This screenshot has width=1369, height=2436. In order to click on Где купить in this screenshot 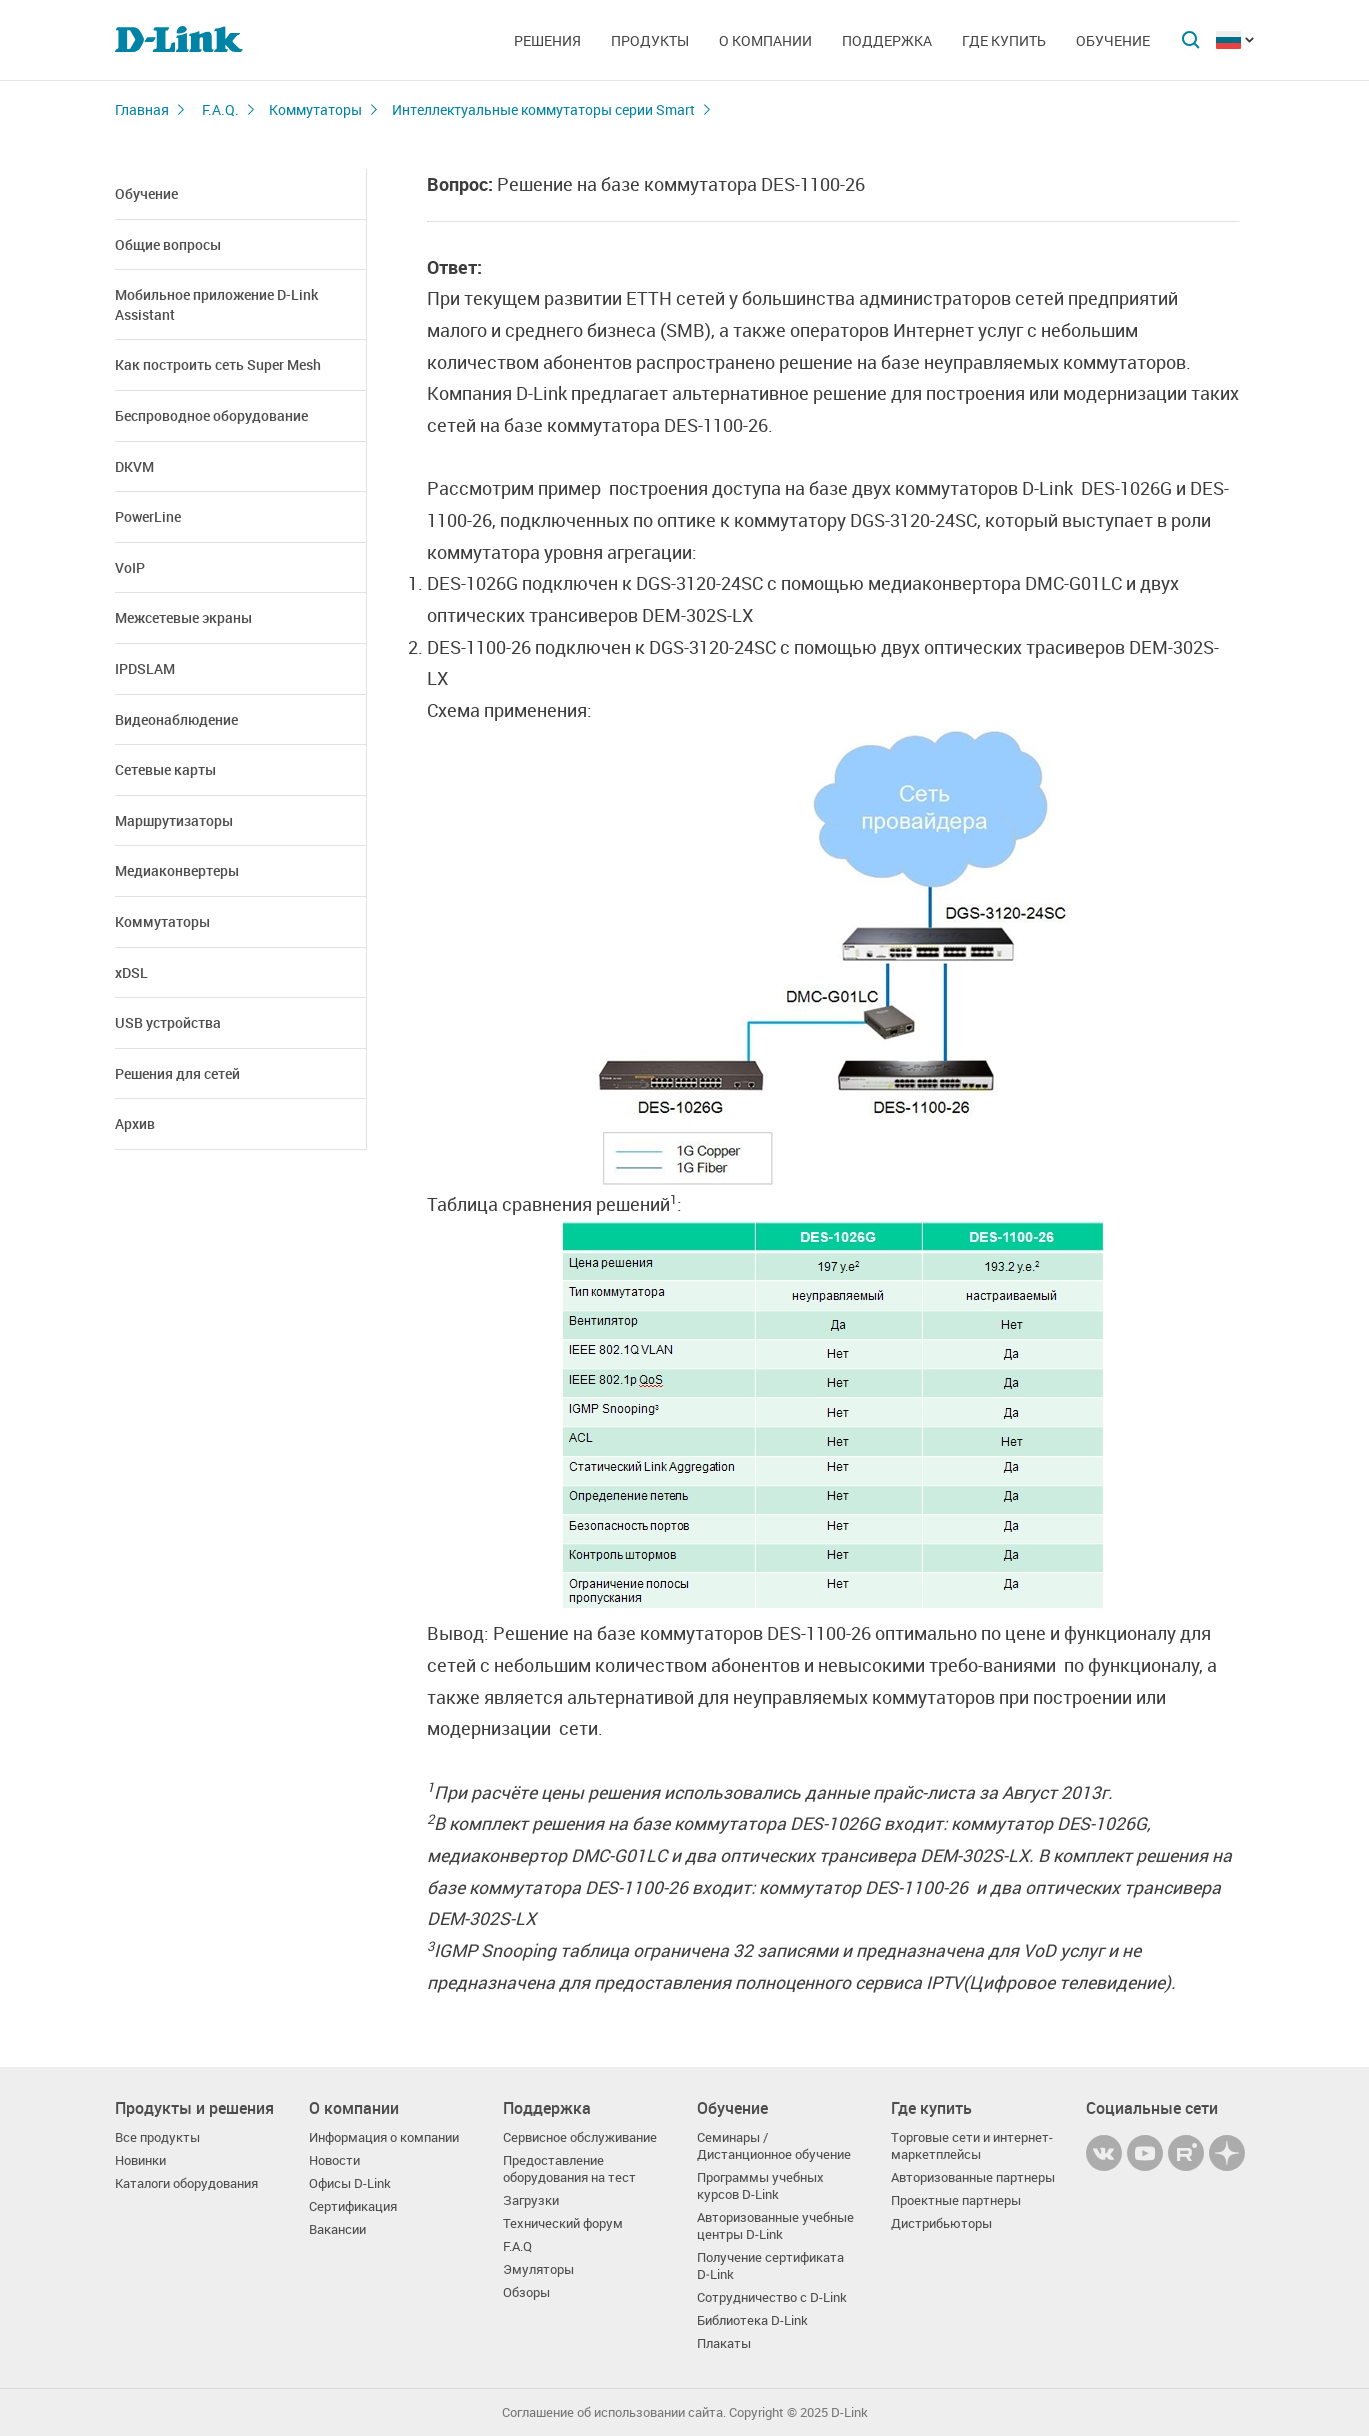, I will do `click(1004, 40)`.